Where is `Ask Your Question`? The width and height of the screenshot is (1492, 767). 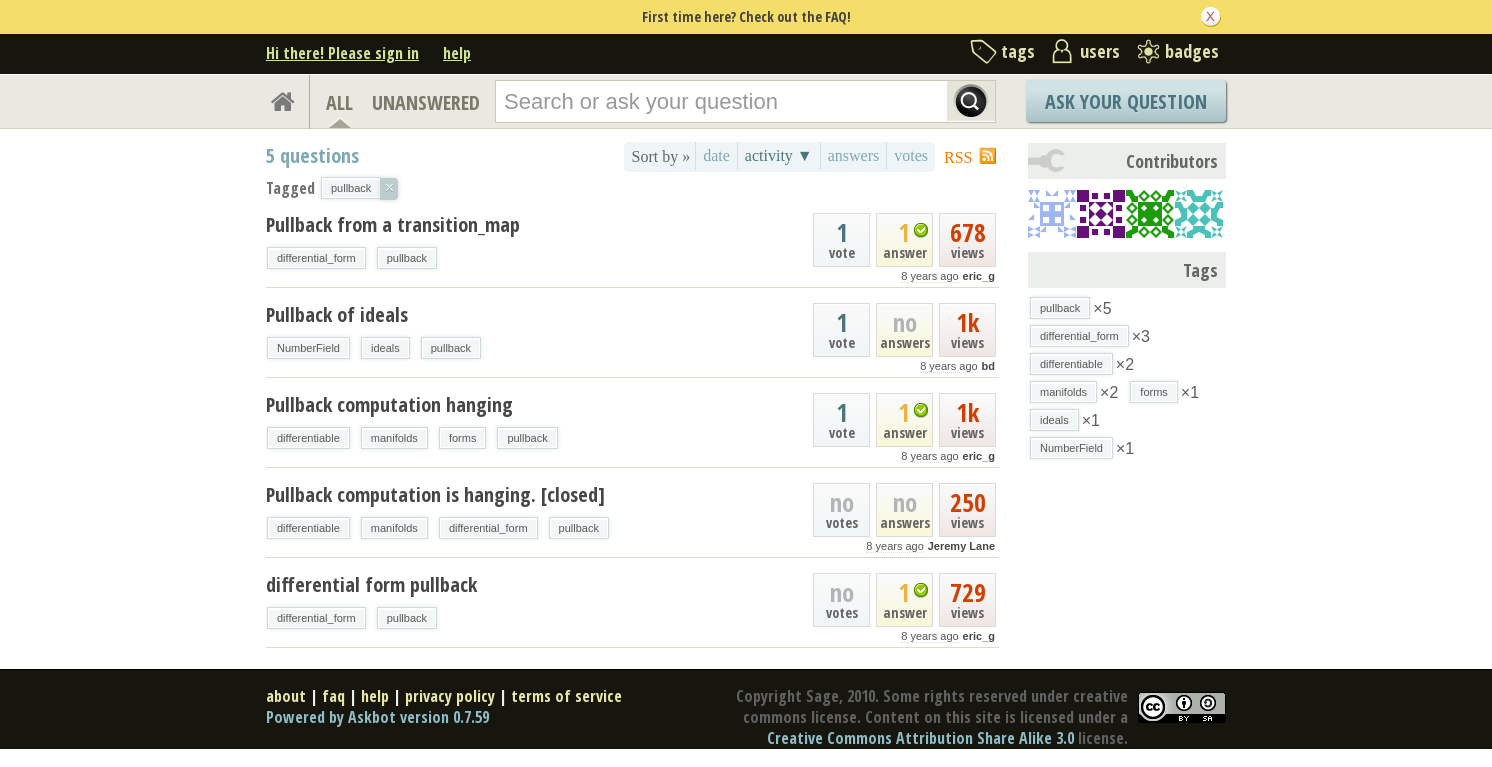 Ask Your Question is located at coordinates (1126, 101).